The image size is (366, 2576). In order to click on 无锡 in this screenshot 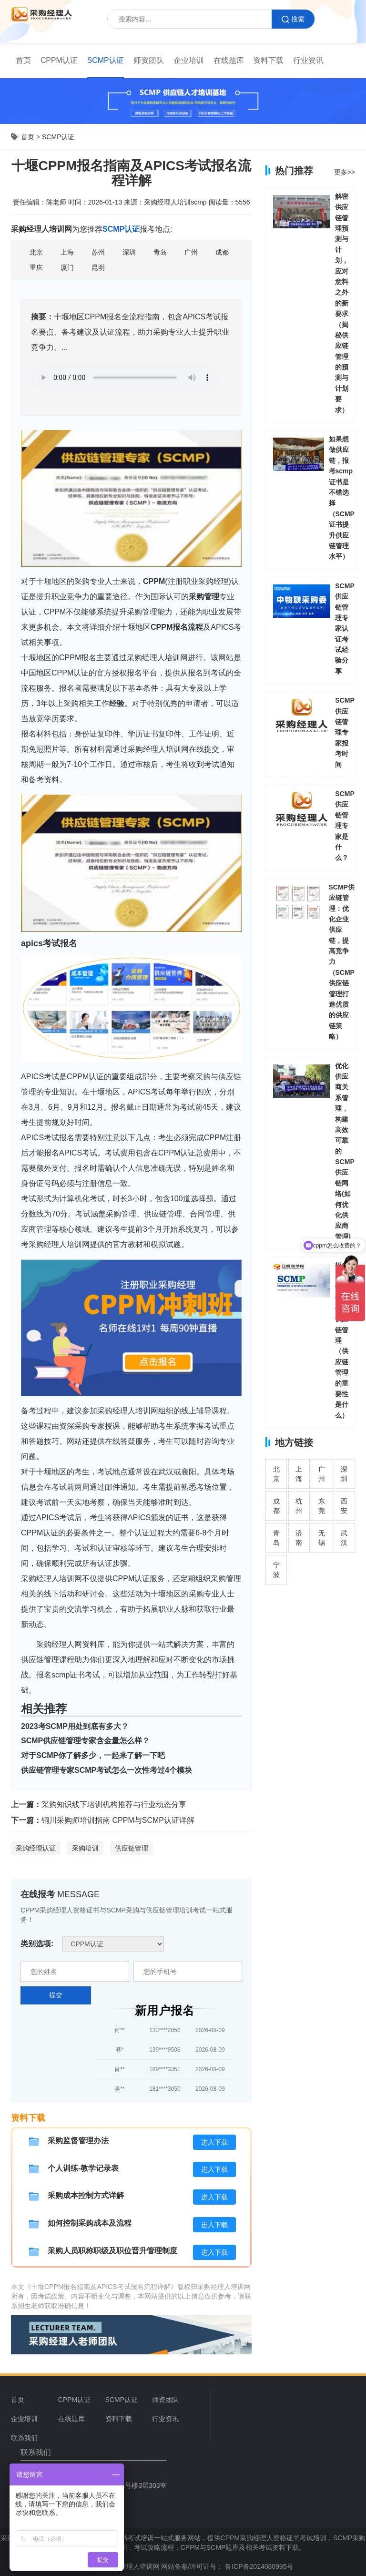, I will do `click(321, 1537)`.